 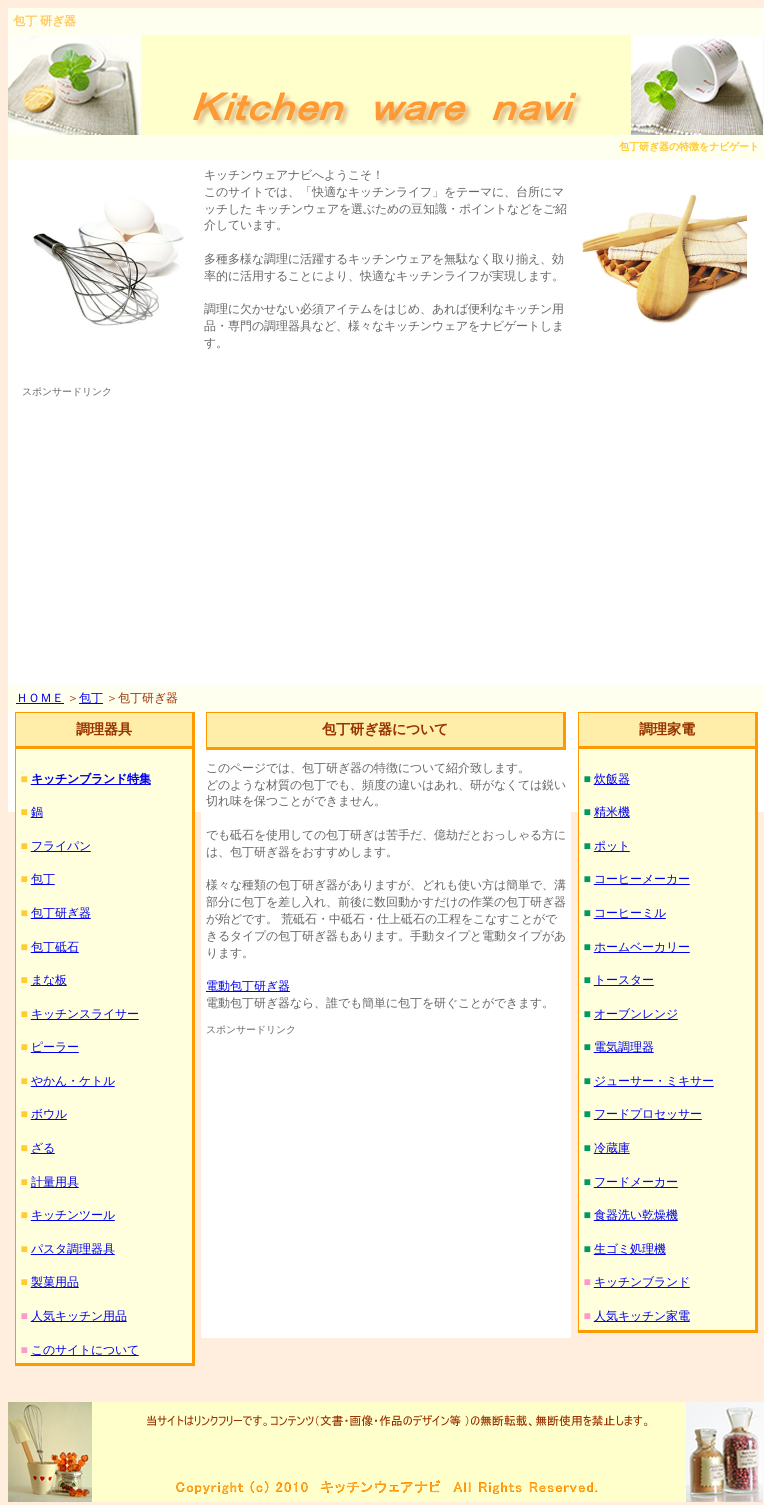 What do you see at coordinates (636, 1182) in the screenshot?
I see `フードメーカー` at bounding box center [636, 1182].